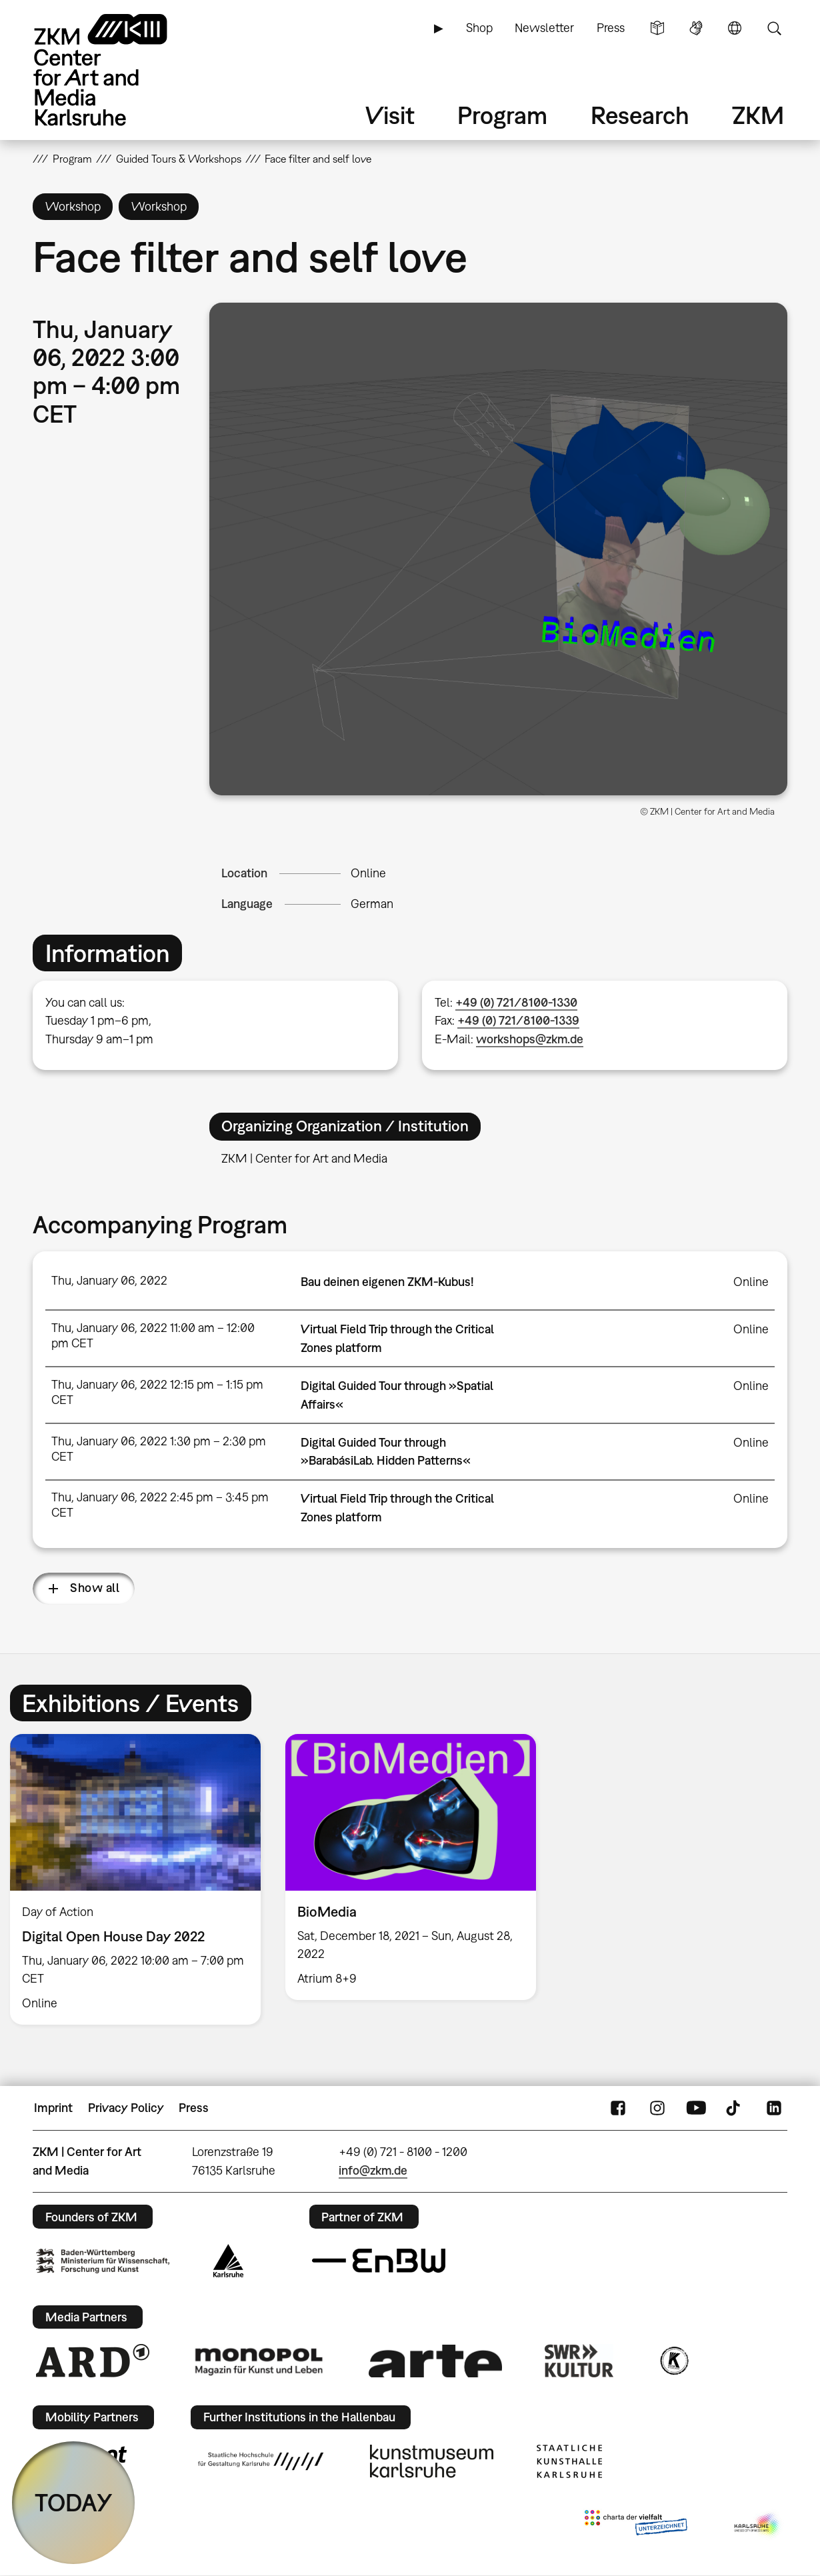 This screenshot has width=820, height=2576. I want to click on Privacy Policy, so click(126, 2108).